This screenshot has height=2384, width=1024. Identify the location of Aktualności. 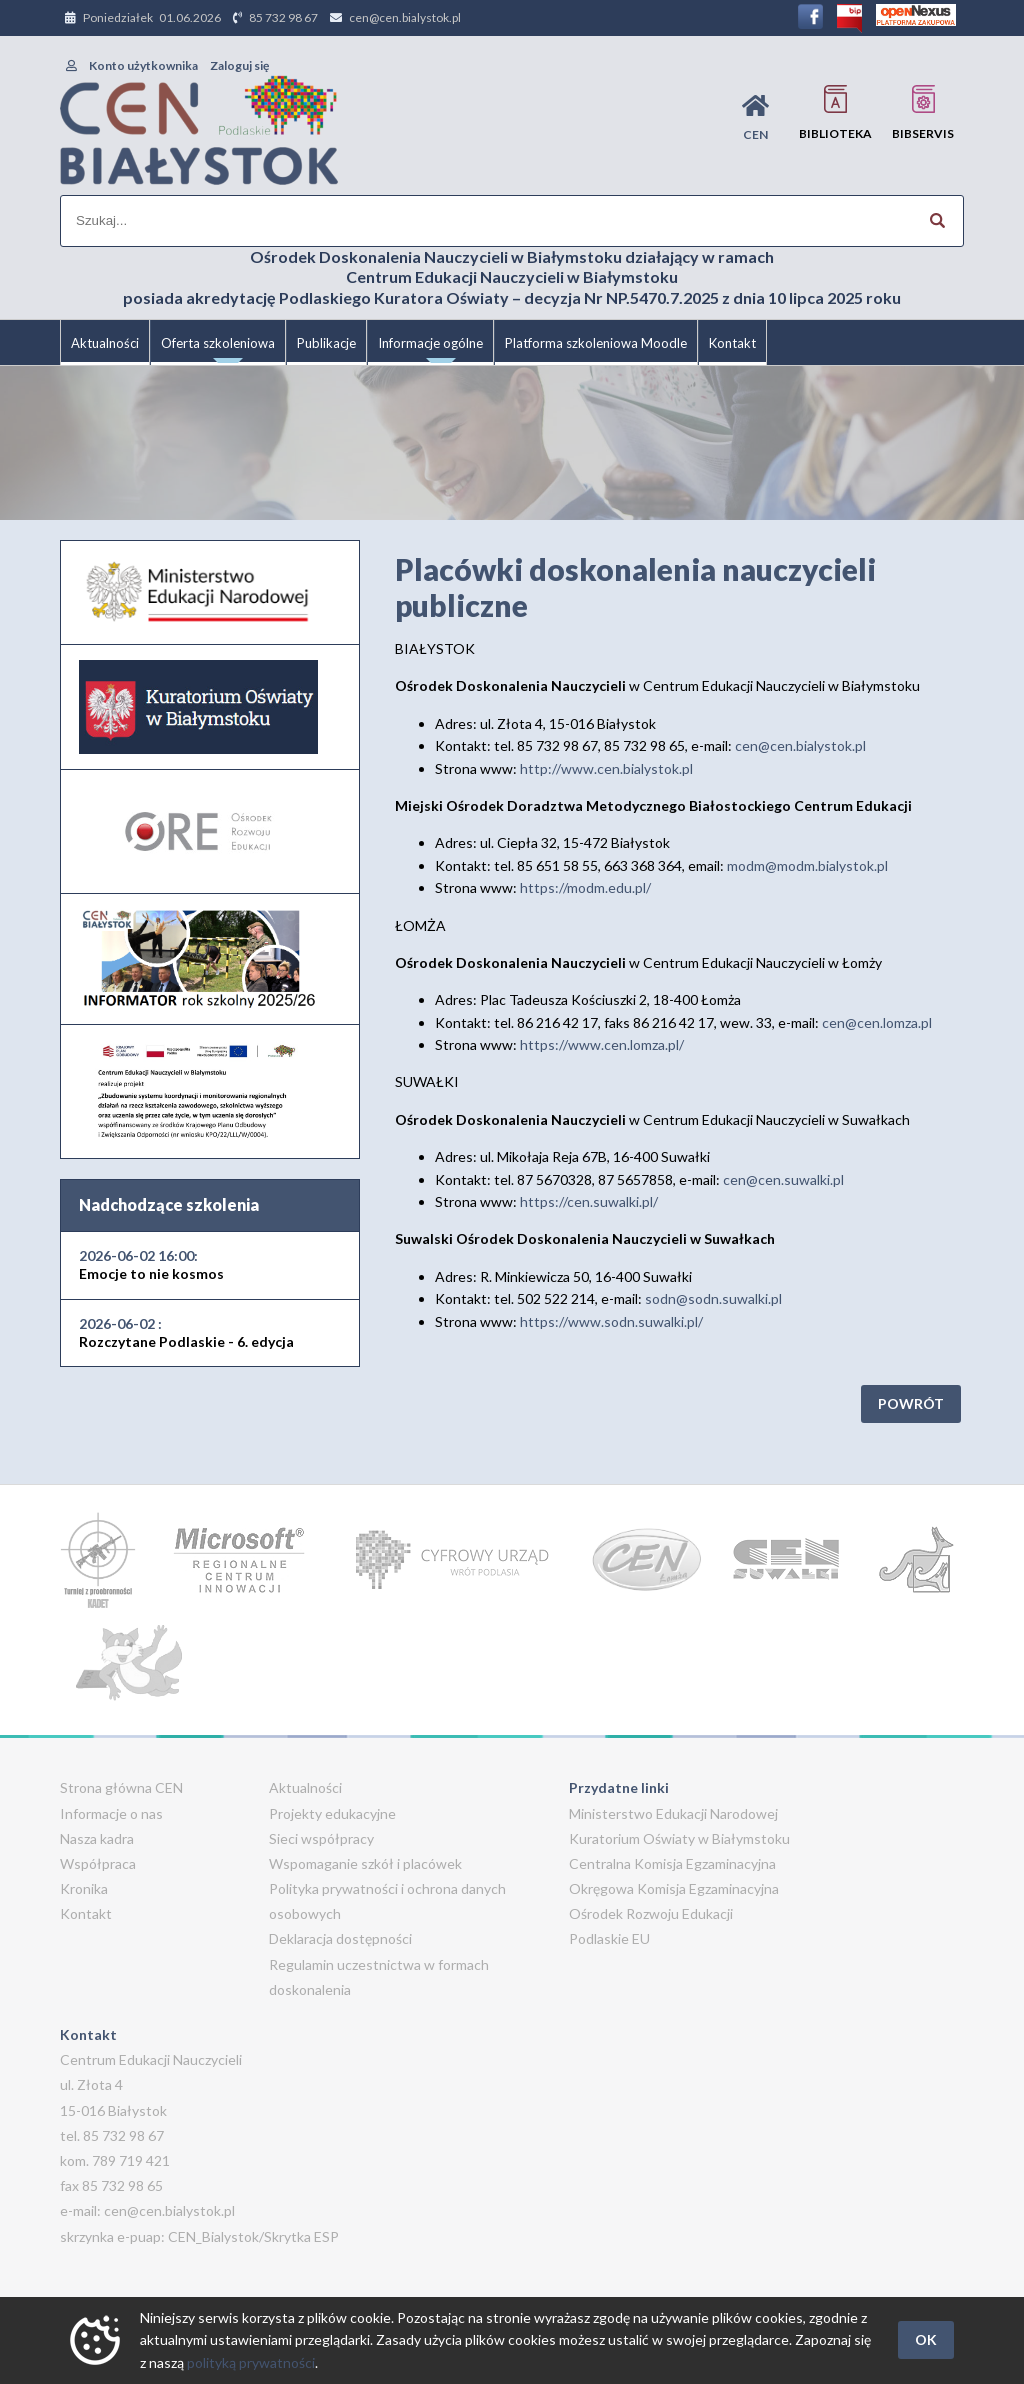
(105, 343).